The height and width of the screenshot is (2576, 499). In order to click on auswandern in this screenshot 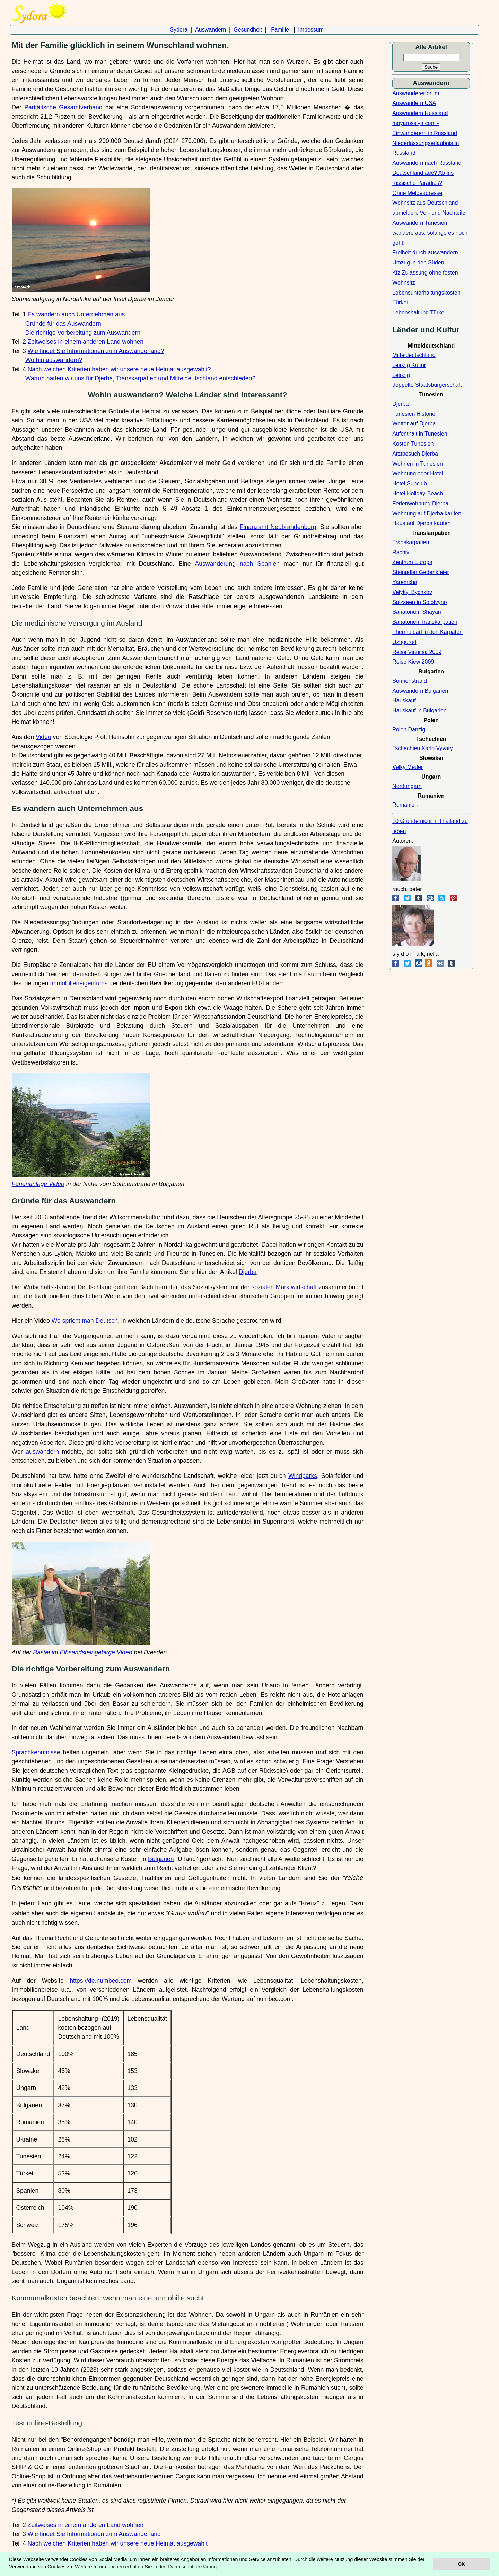, I will do `click(42, 1451)`.